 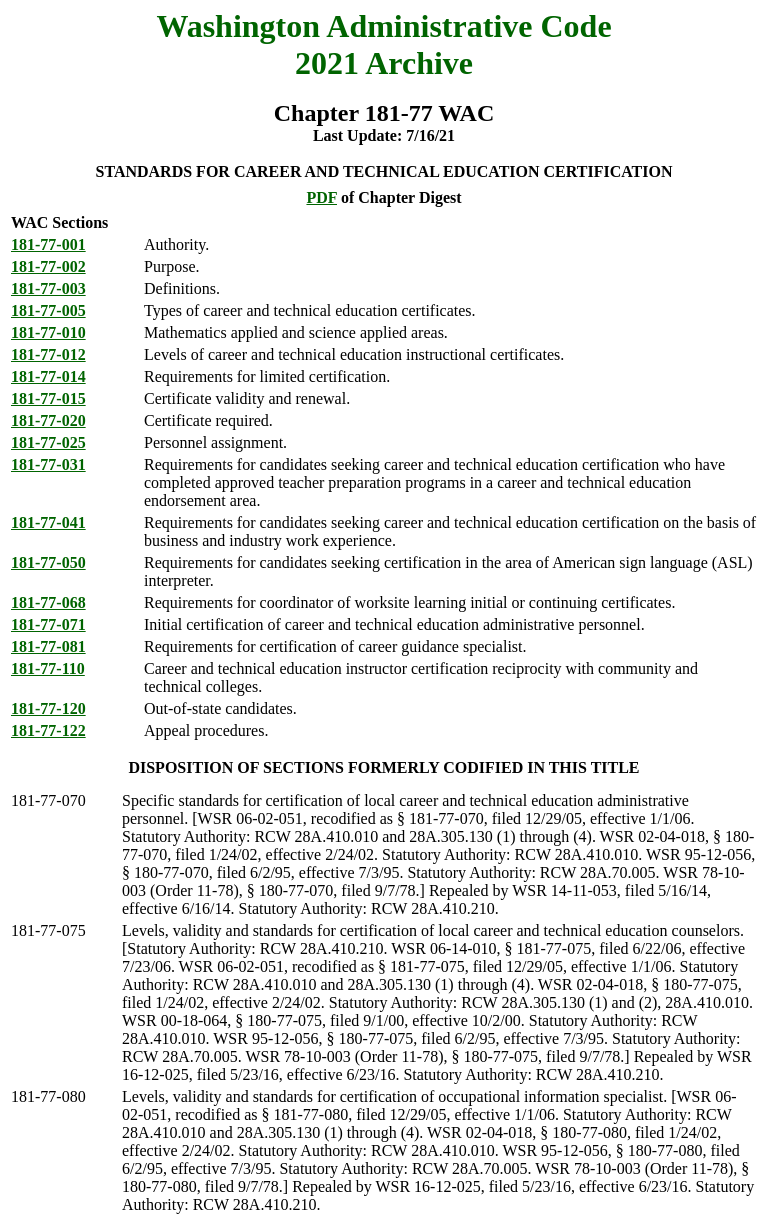 What do you see at coordinates (48, 562) in the screenshot?
I see `181-77-050` at bounding box center [48, 562].